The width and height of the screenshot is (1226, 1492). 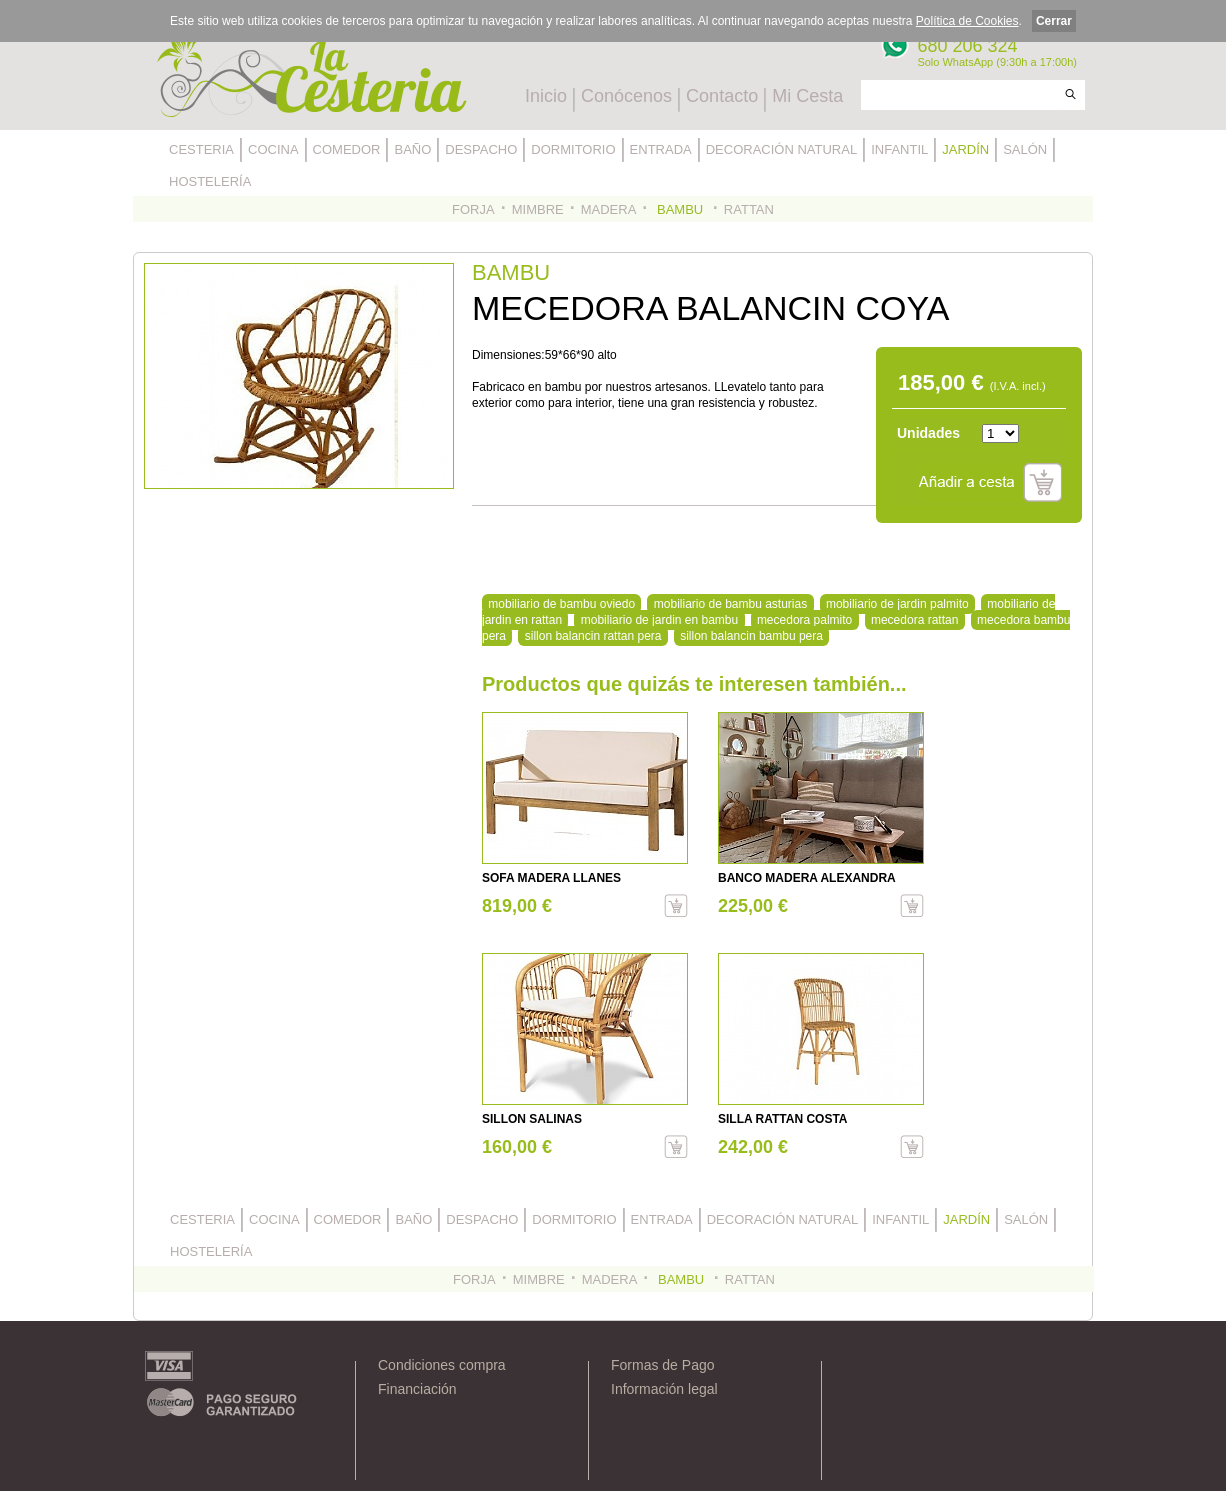 I want to click on mobiliario de bambu asturias, so click(x=730, y=604).